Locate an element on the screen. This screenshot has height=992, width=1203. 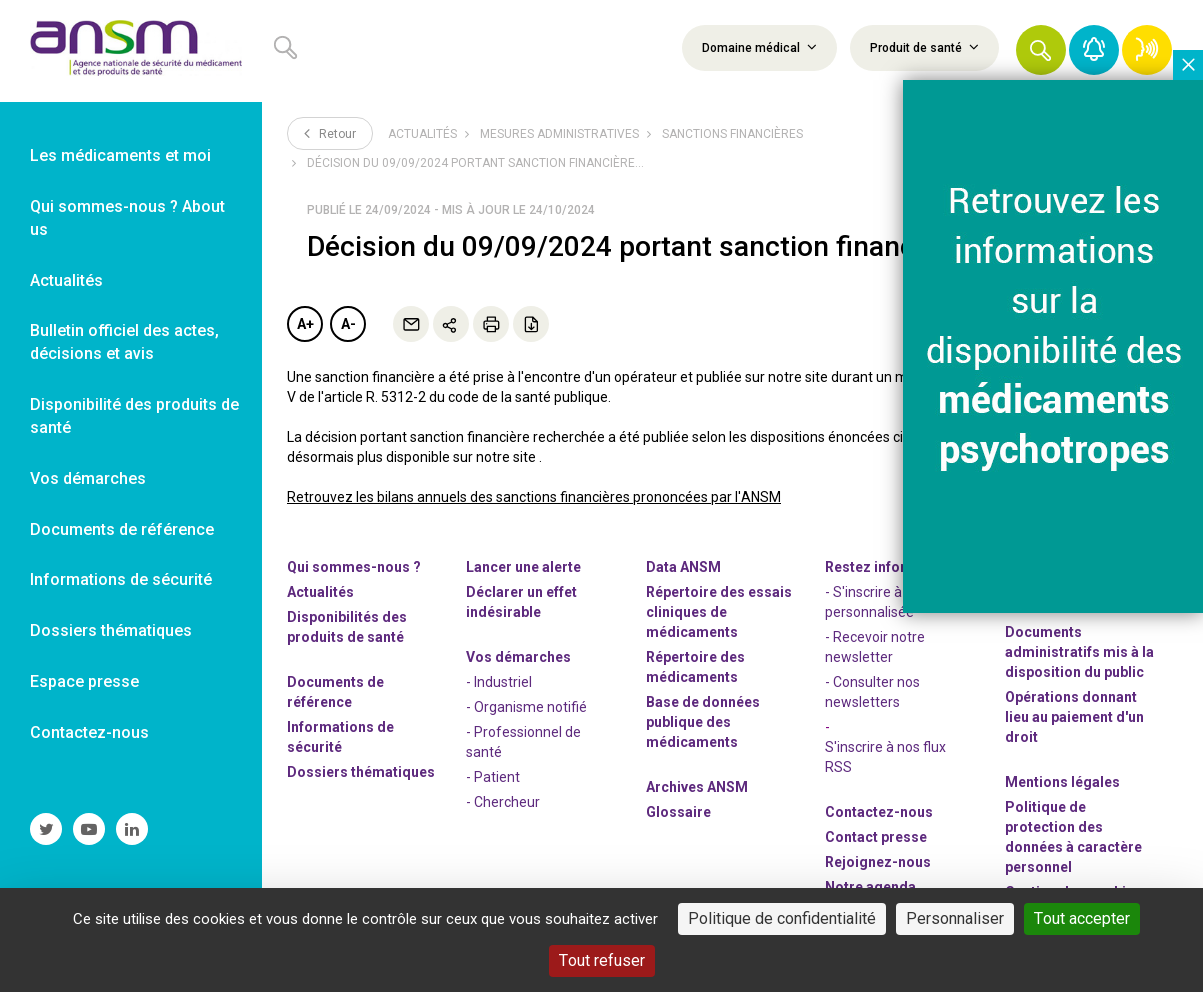
Politique de protection des données à caractère personnel is located at coordinates (1073, 837).